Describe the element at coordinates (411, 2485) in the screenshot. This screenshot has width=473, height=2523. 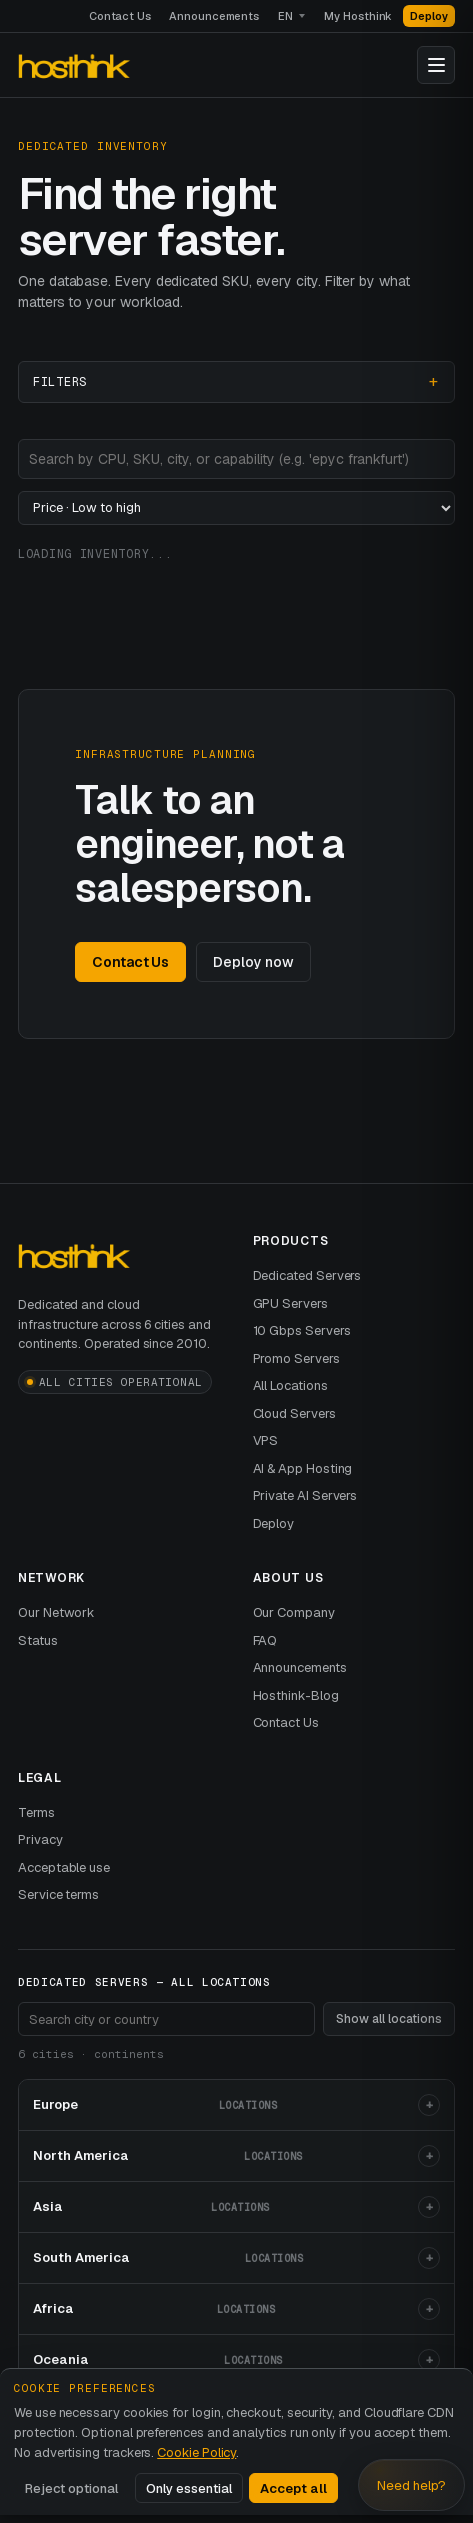
I see `Need help? [Open Hosthink advisor]` at that location.